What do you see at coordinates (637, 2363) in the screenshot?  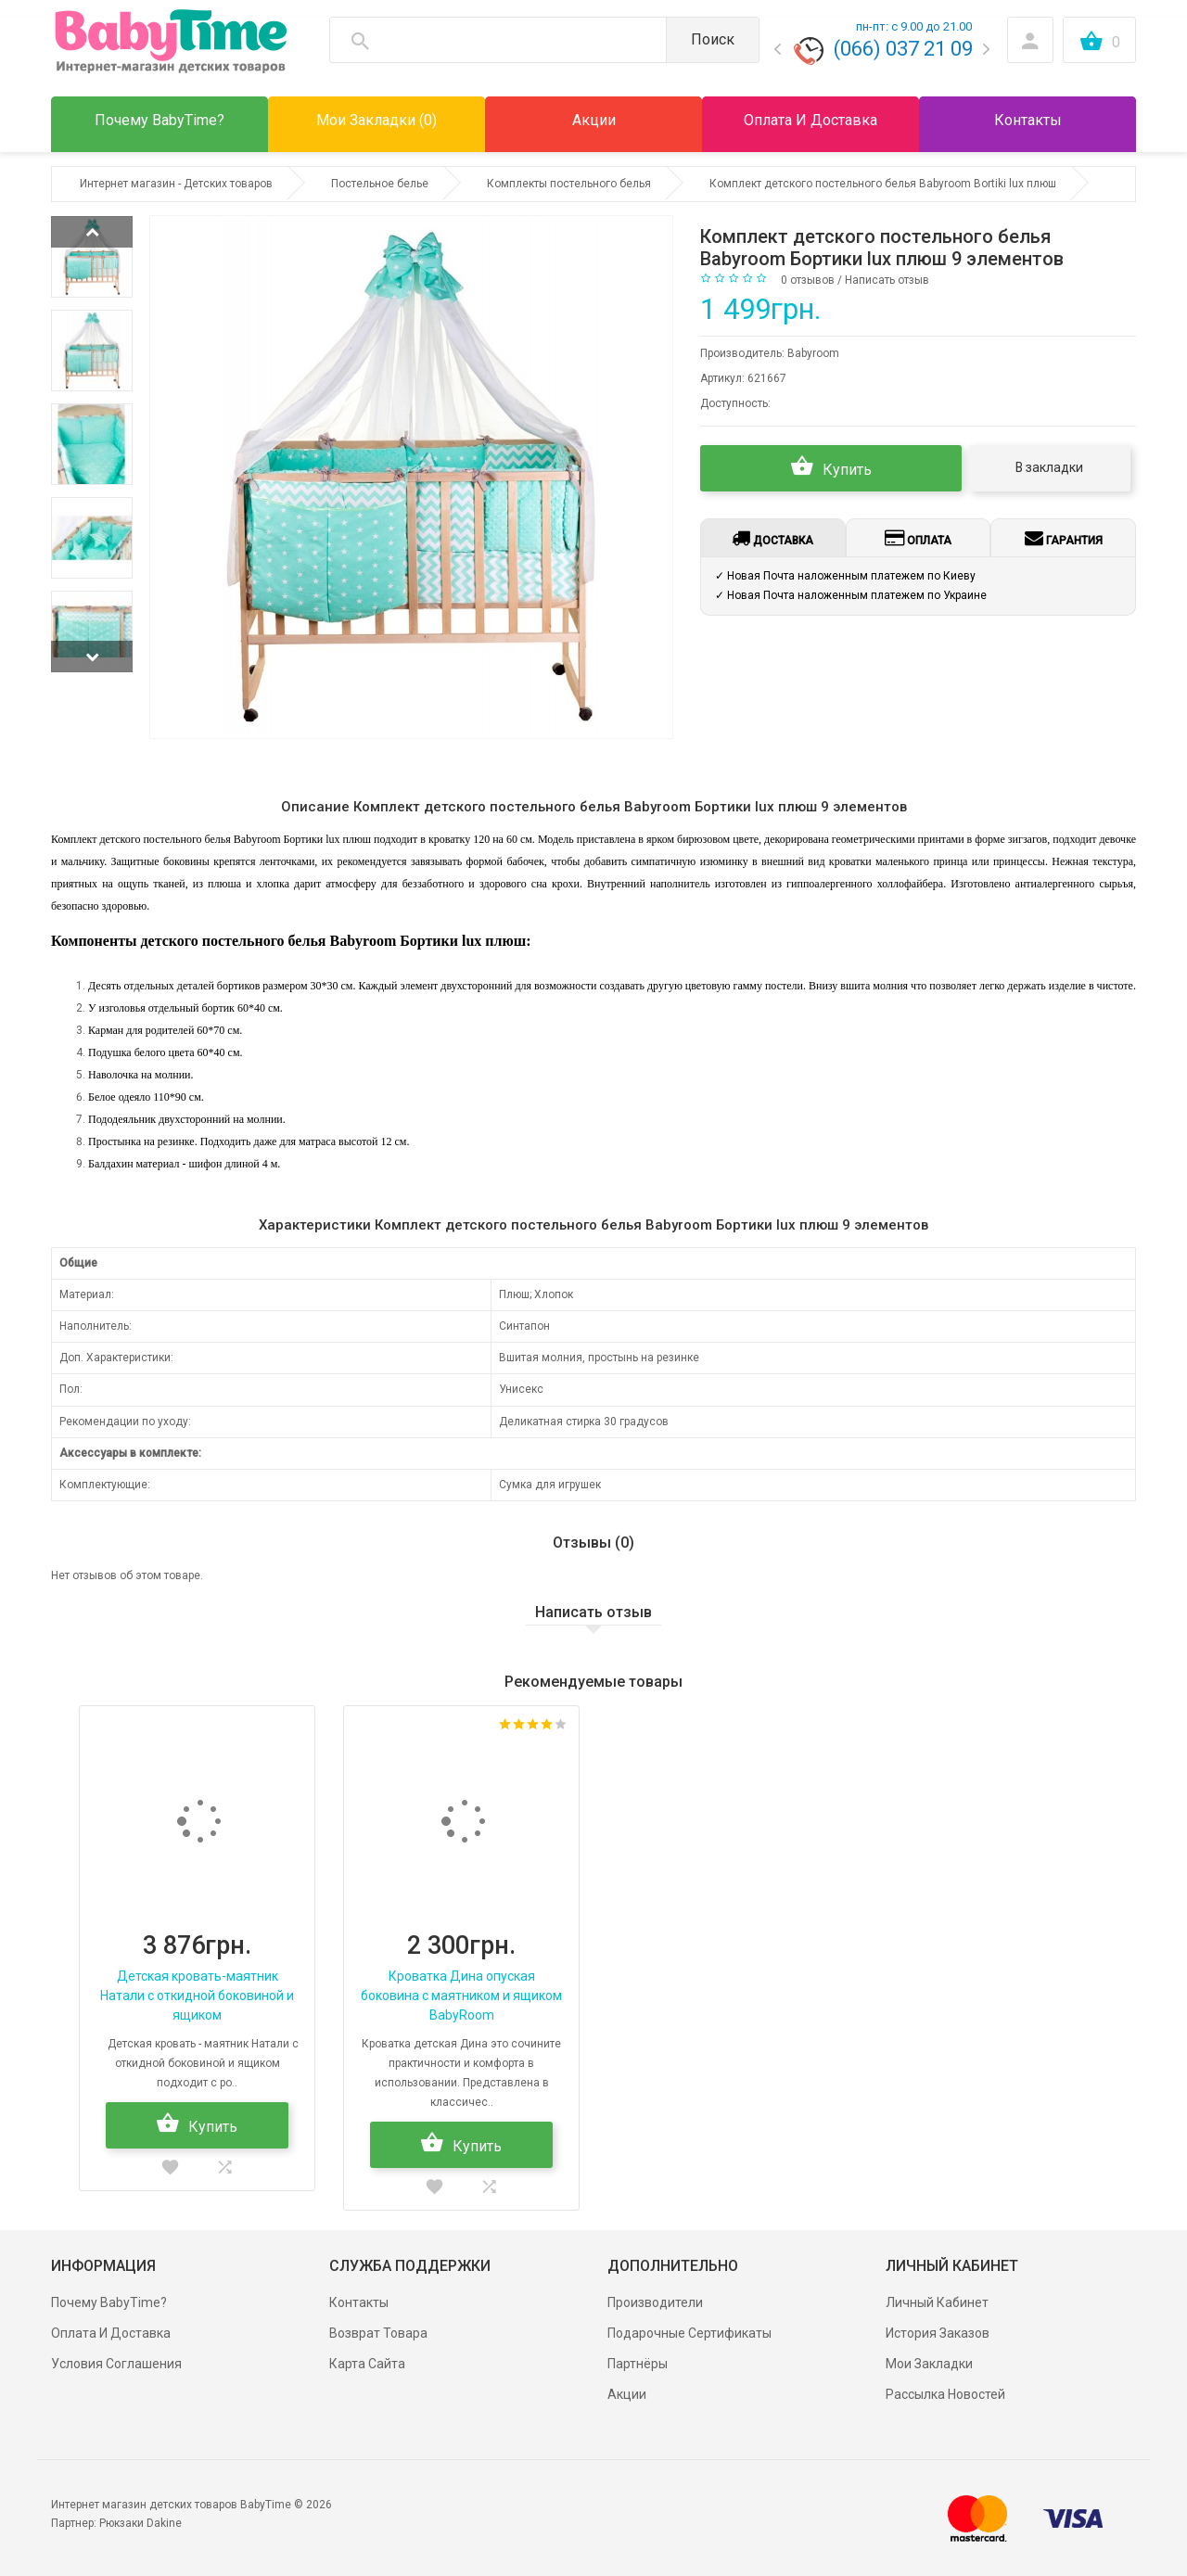 I see `Партнёры` at bounding box center [637, 2363].